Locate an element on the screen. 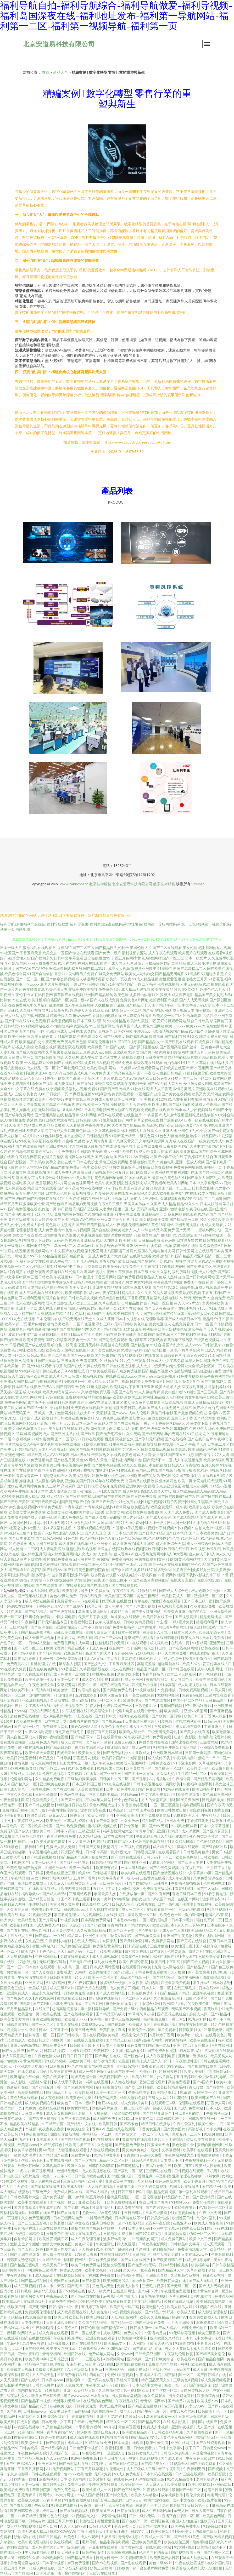  五月天婷婷性爱 is located at coordinates (189, 2076).